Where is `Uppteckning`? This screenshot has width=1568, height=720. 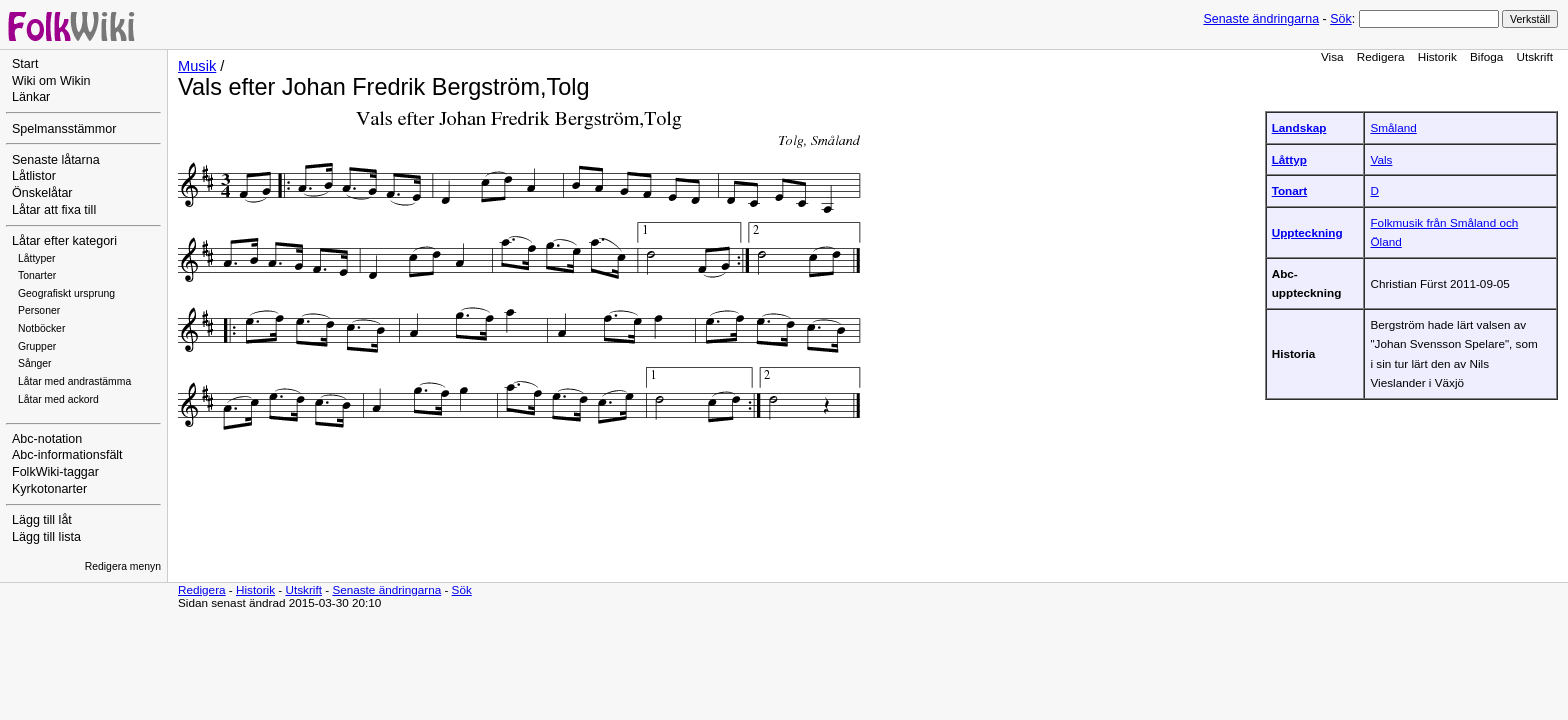
Uppteckning is located at coordinates (1307, 232).